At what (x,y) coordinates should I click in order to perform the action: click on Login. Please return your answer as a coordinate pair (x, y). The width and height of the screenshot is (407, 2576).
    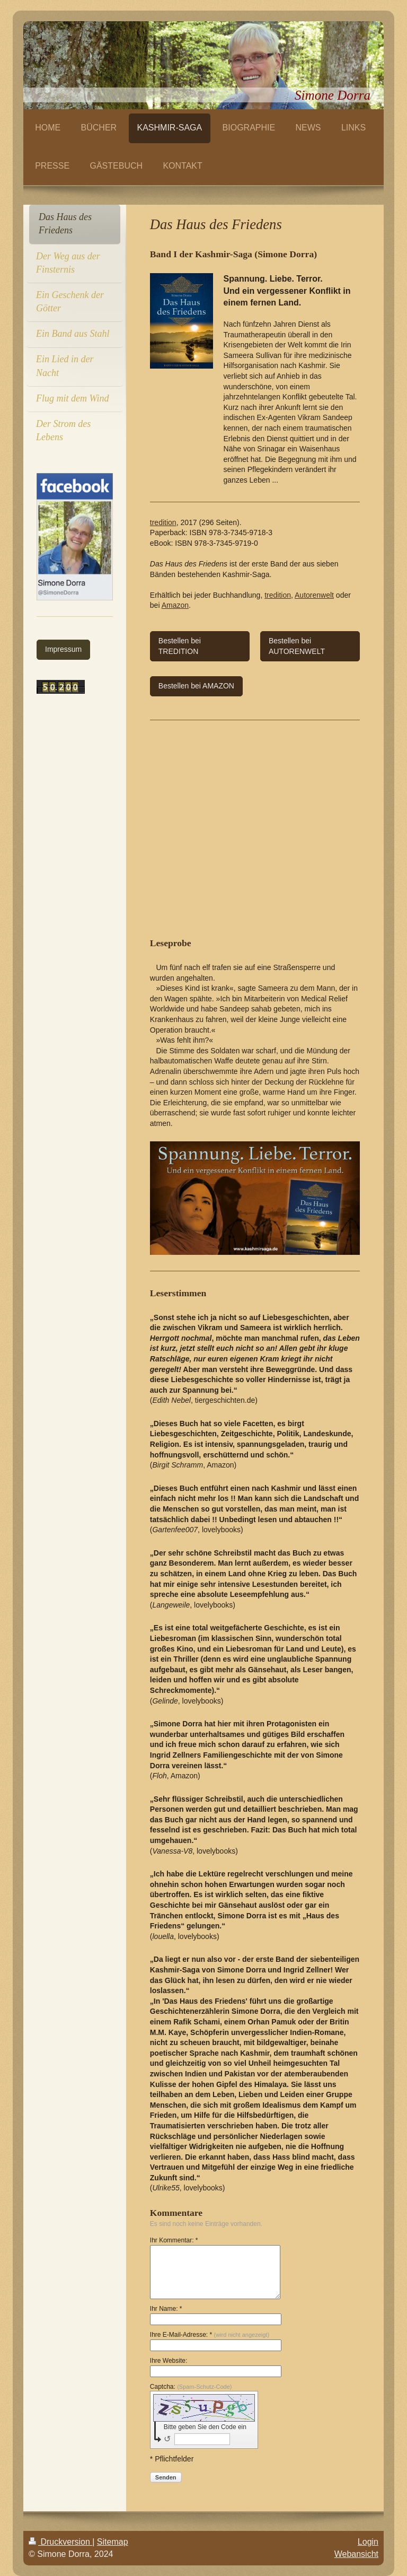
    Looking at the image, I should click on (368, 2541).